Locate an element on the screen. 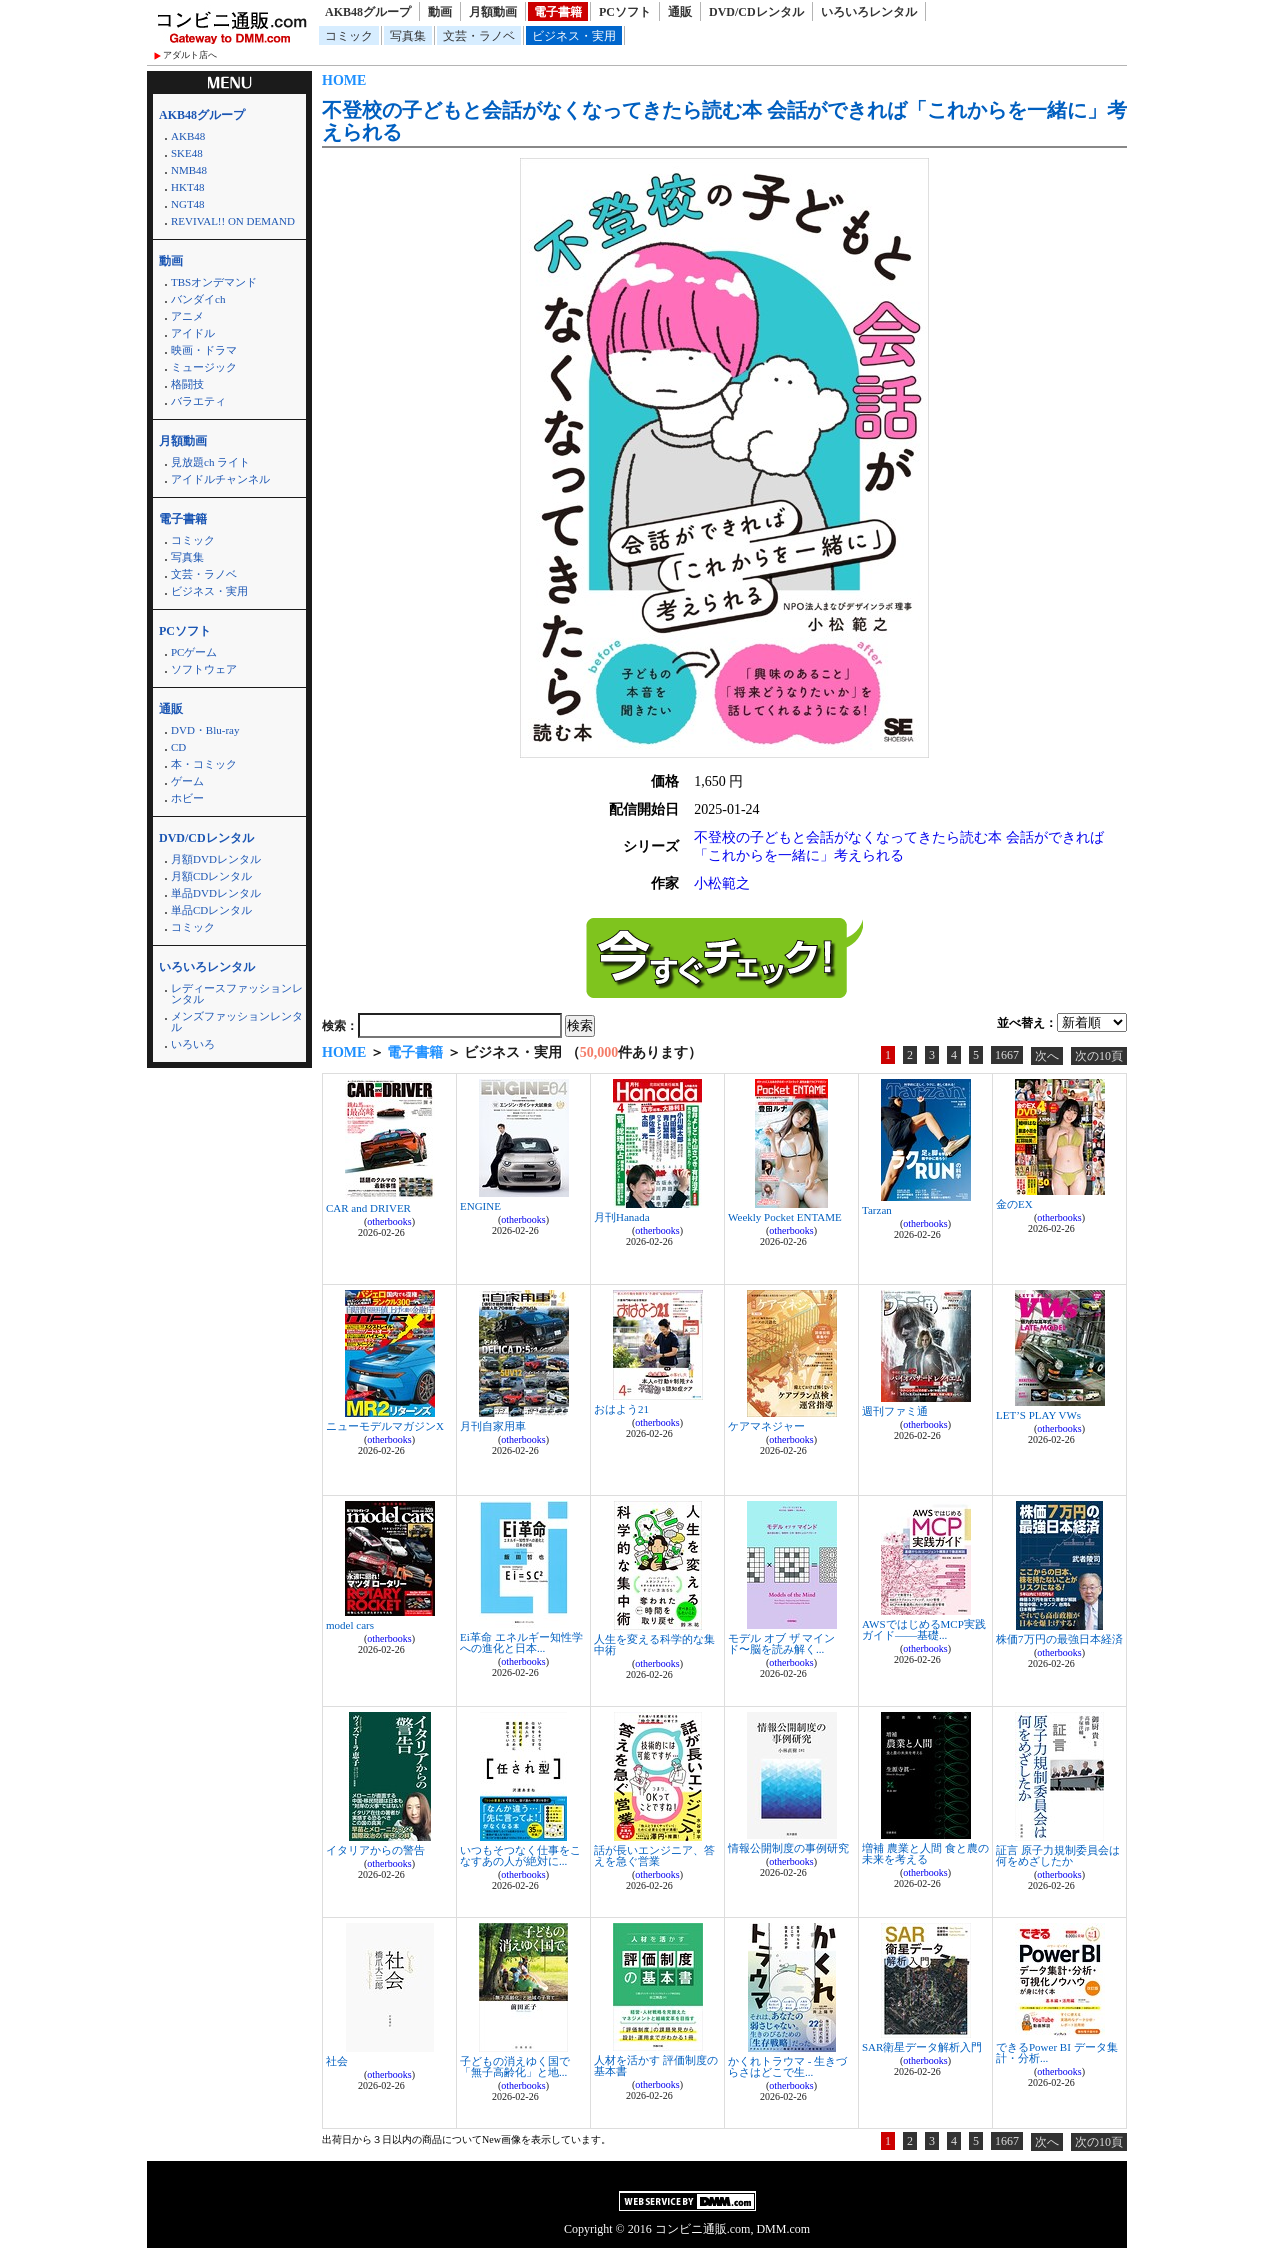 Image resolution: width=1274 pixels, height=2248 pixels. ホビー is located at coordinates (187, 798).